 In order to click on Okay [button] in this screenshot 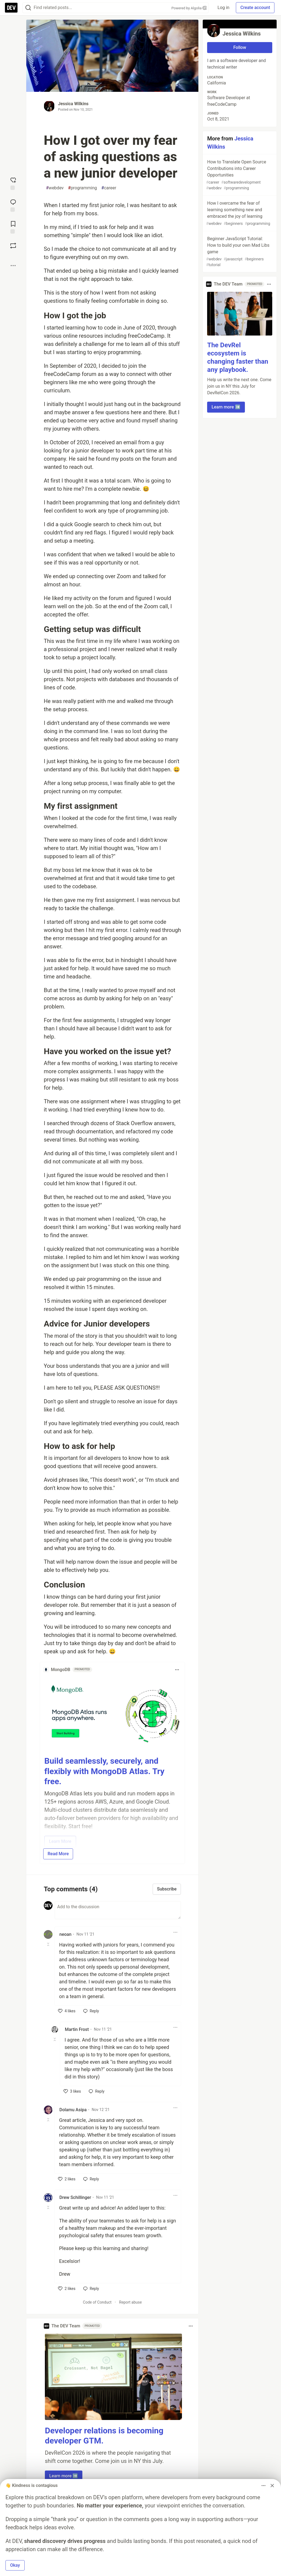, I will do `click(15, 2565)`.